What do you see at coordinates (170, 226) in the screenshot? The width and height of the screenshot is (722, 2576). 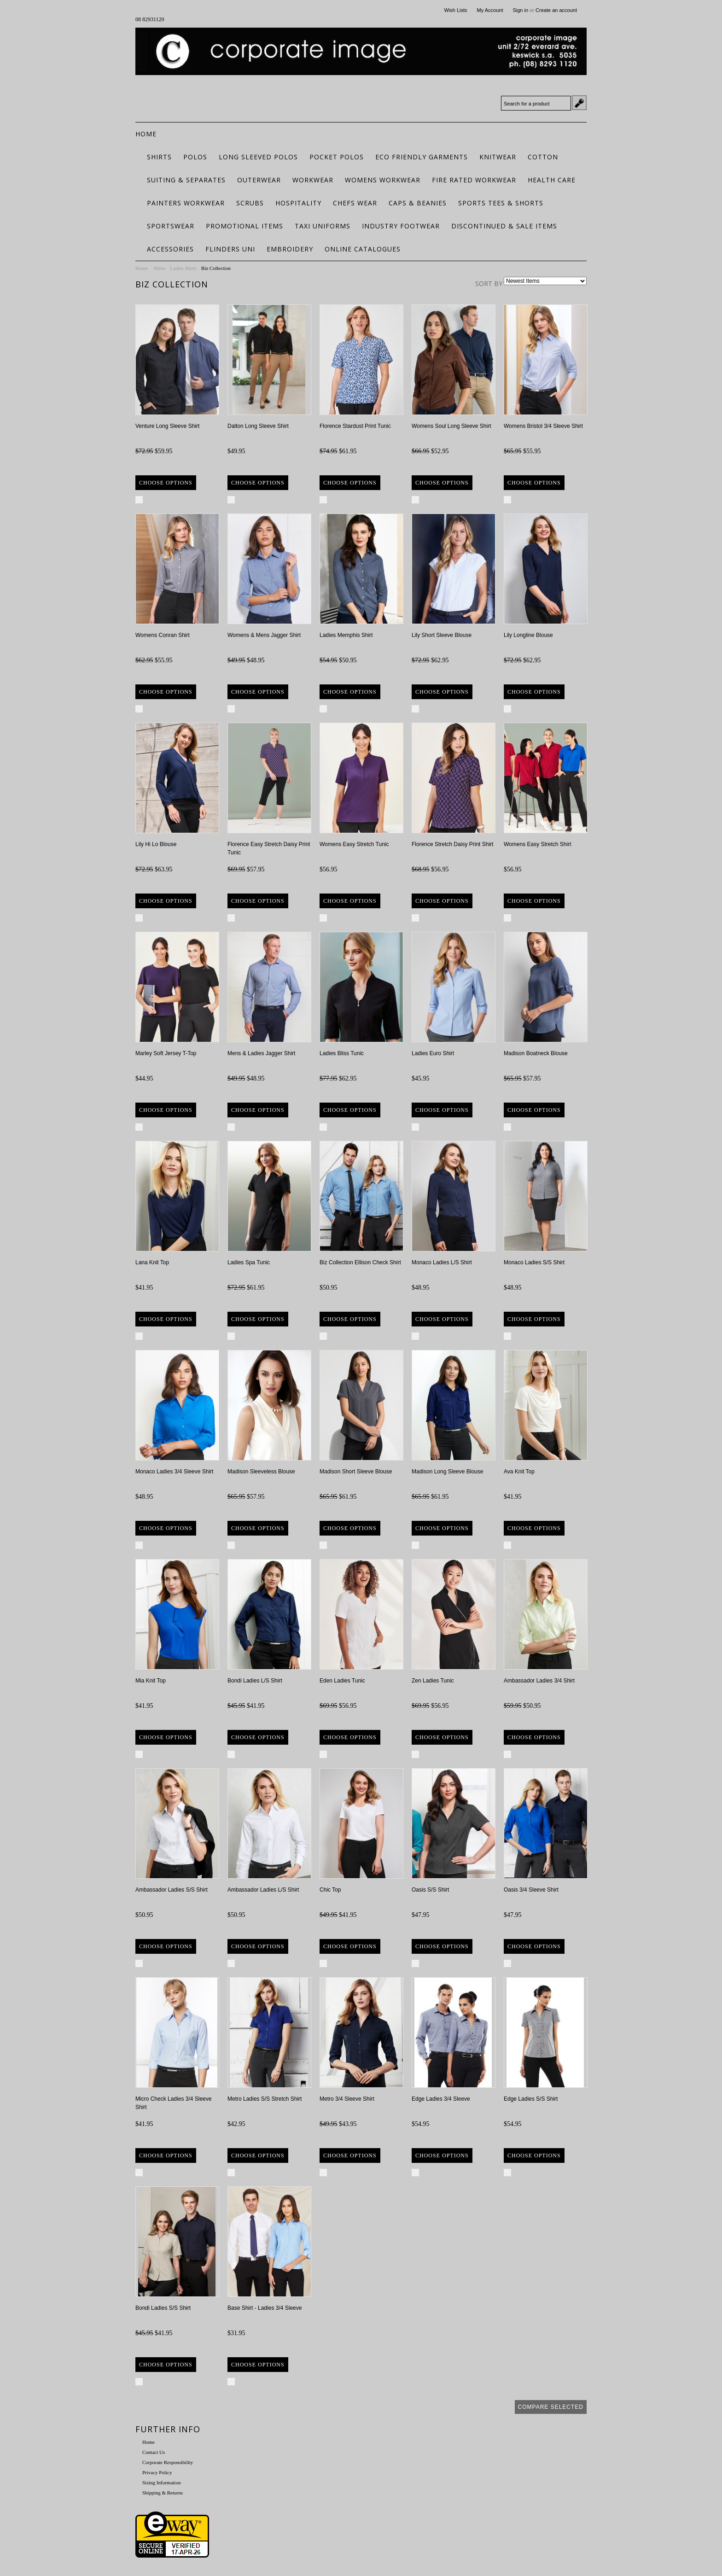 I see `Sportswear` at bounding box center [170, 226].